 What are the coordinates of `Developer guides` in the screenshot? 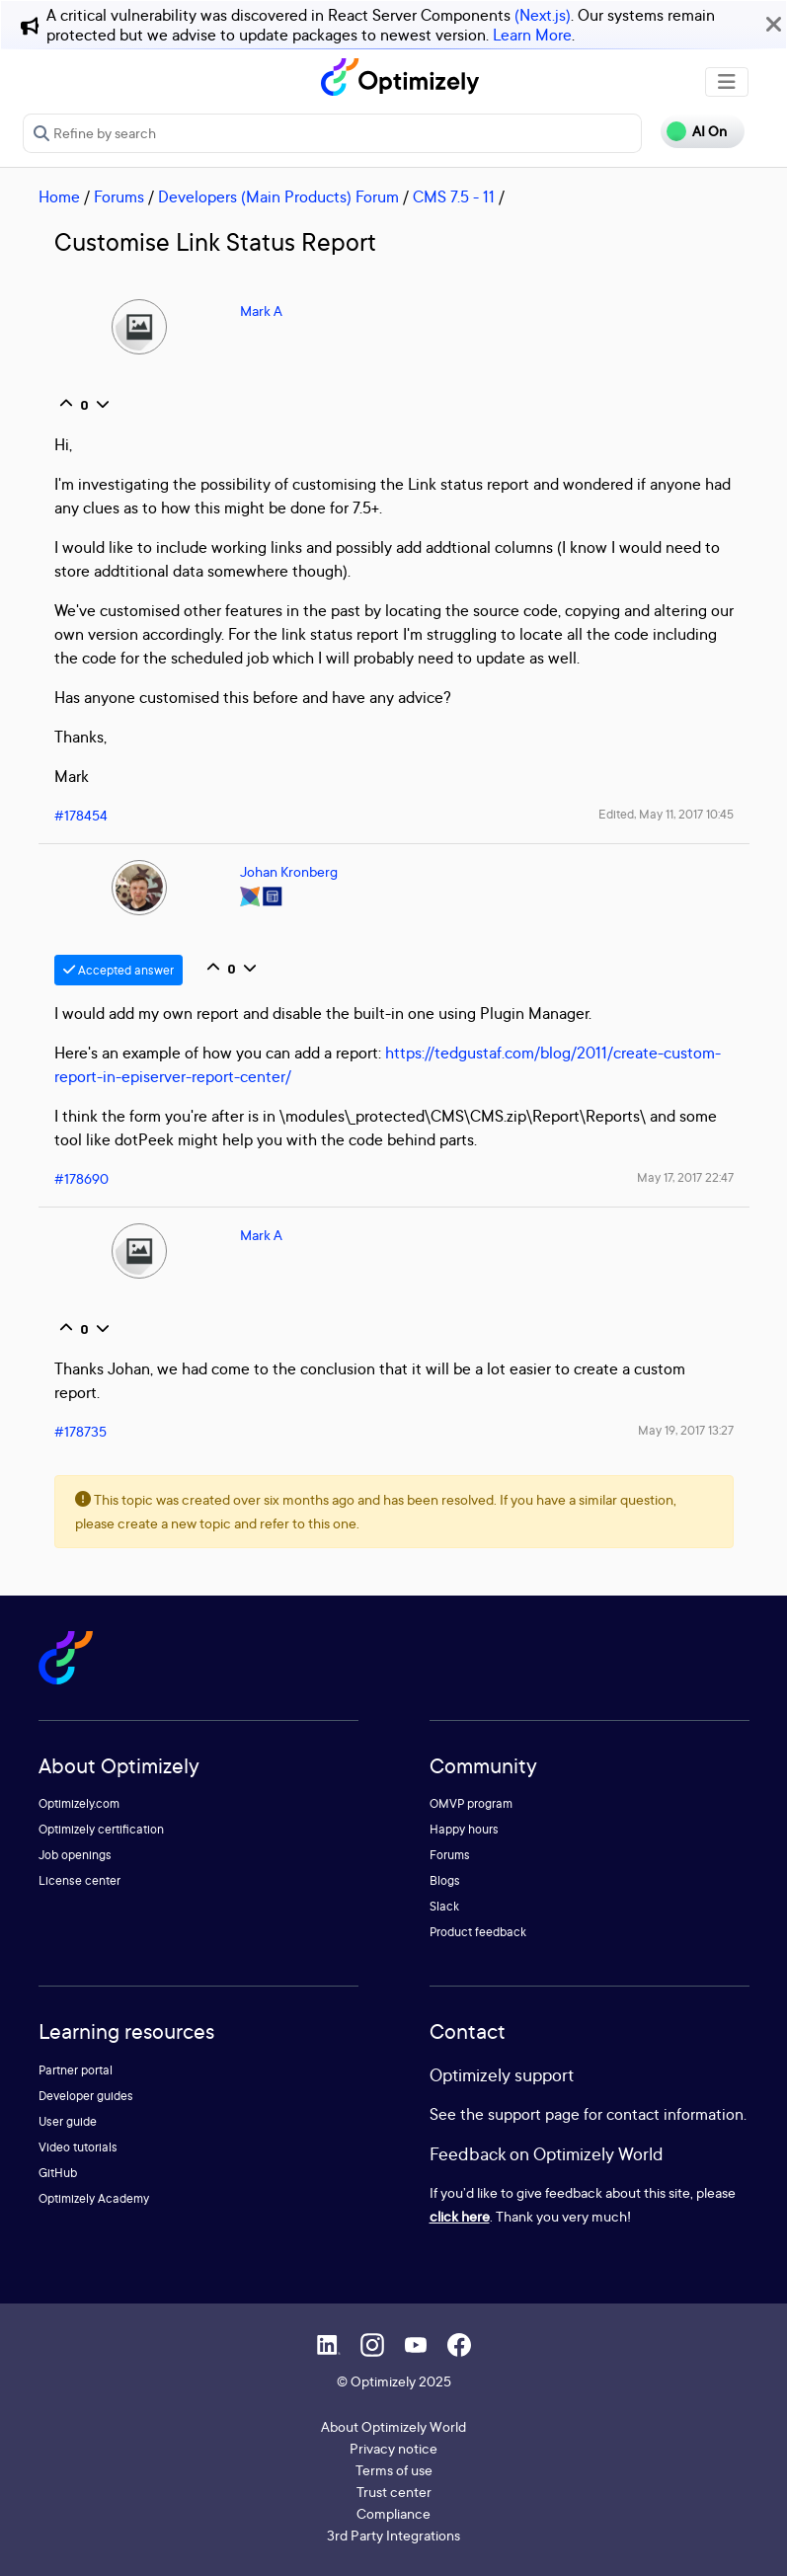 It's located at (86, 2095).